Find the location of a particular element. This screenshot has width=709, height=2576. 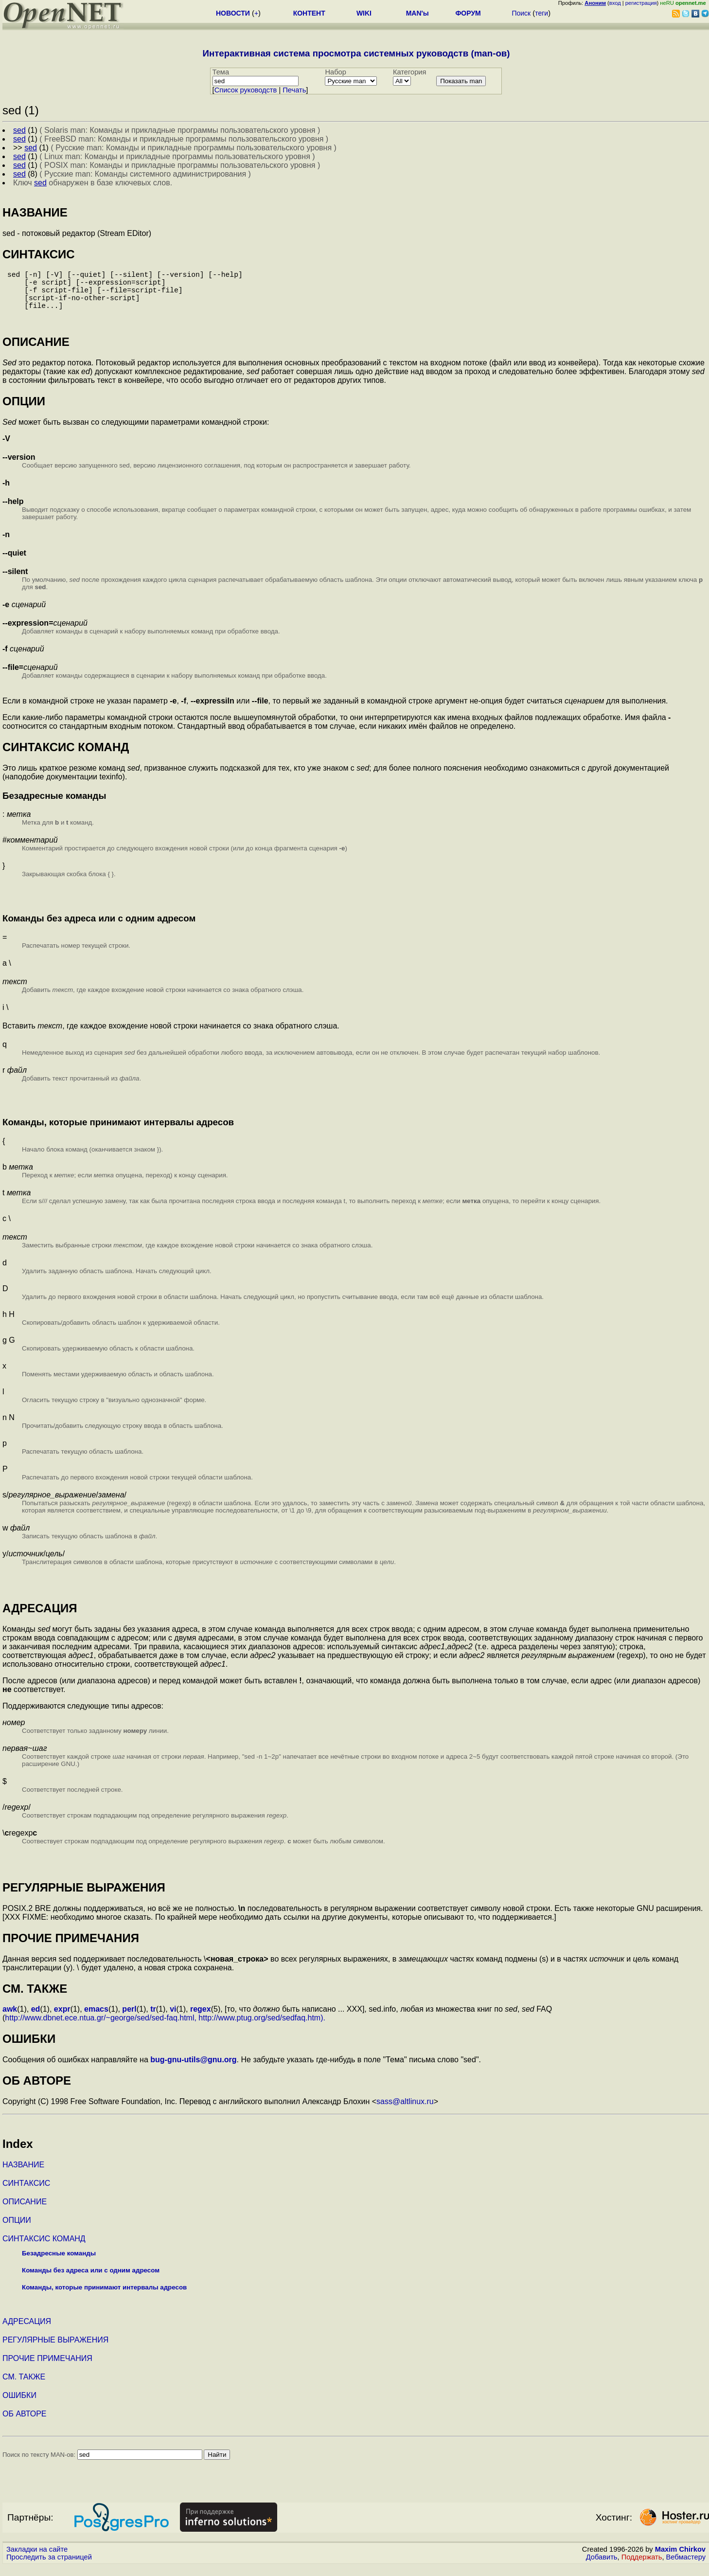

регистрация is located at coordinates (641, 3).